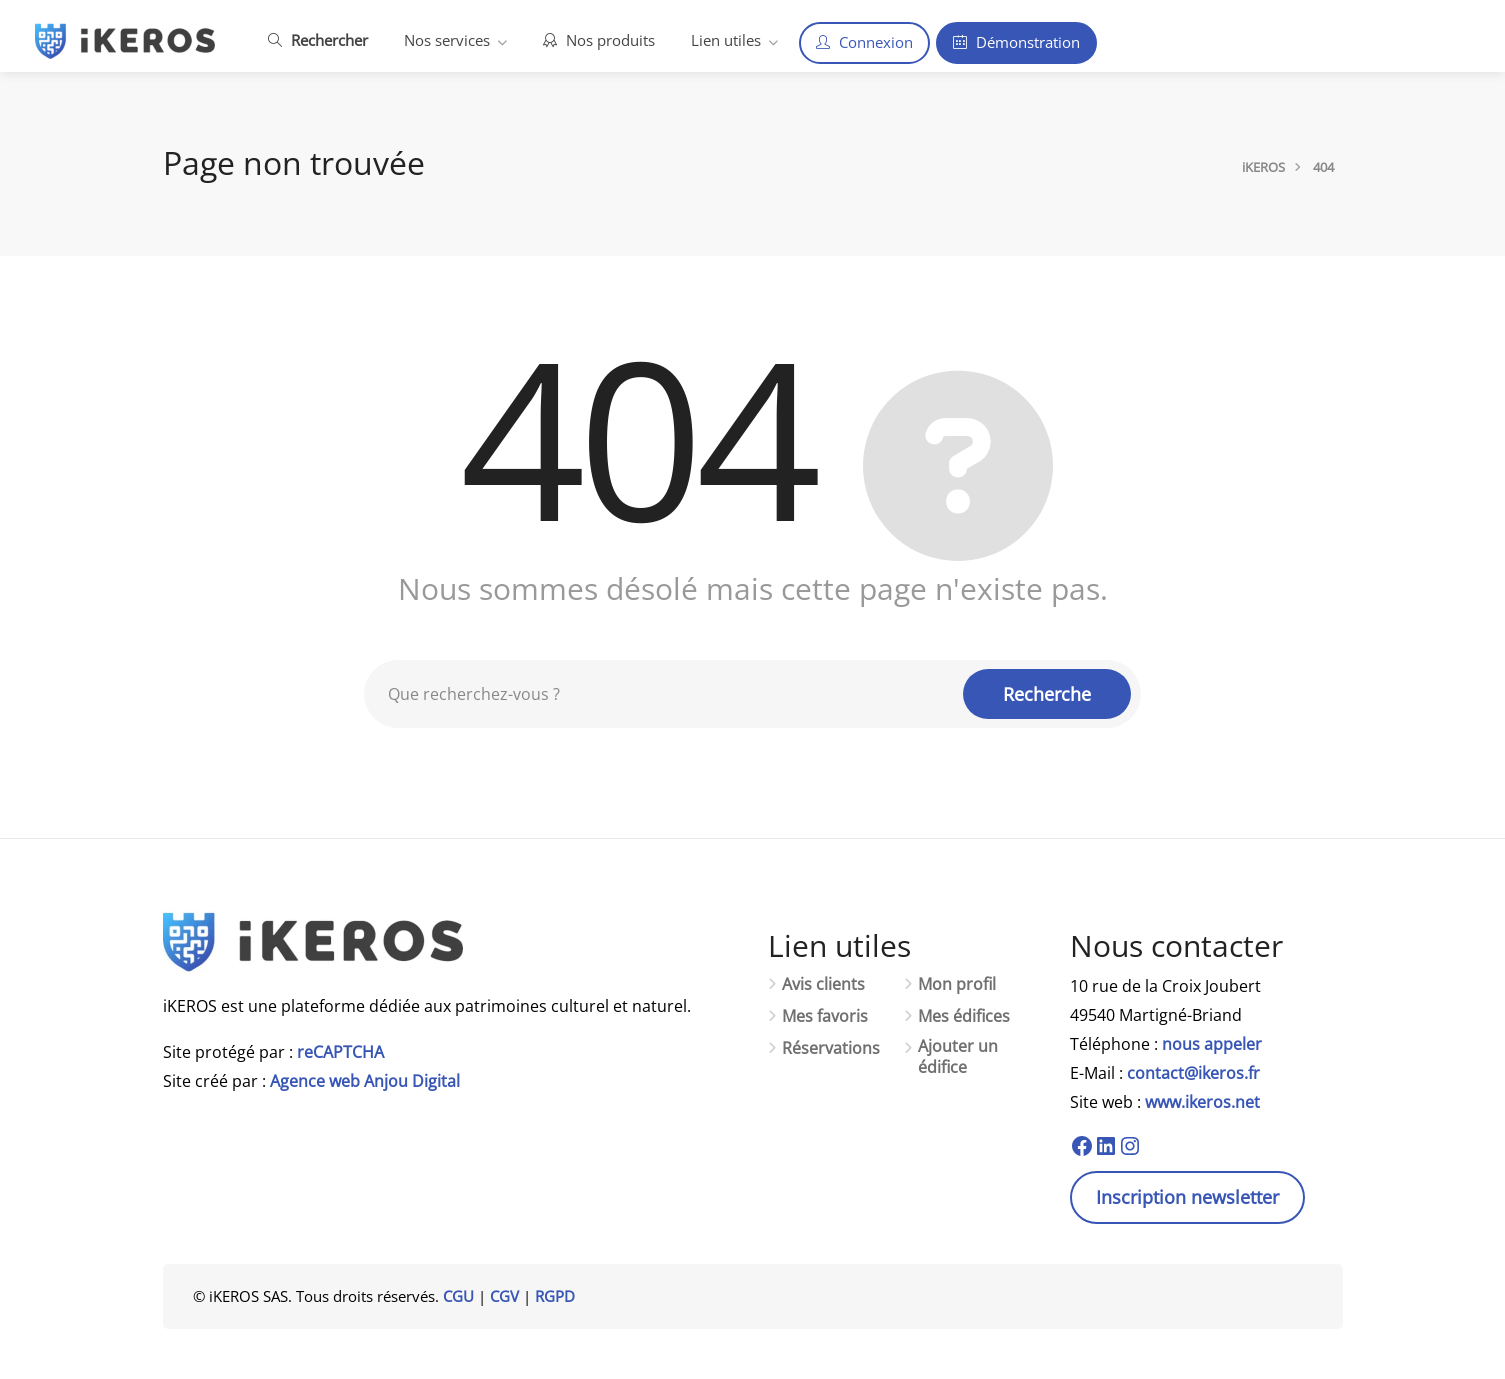 Image resolution: width=1505 pixels, height=1379 pixels. I want to click on reCAPTCHA, so click(340, 1052).